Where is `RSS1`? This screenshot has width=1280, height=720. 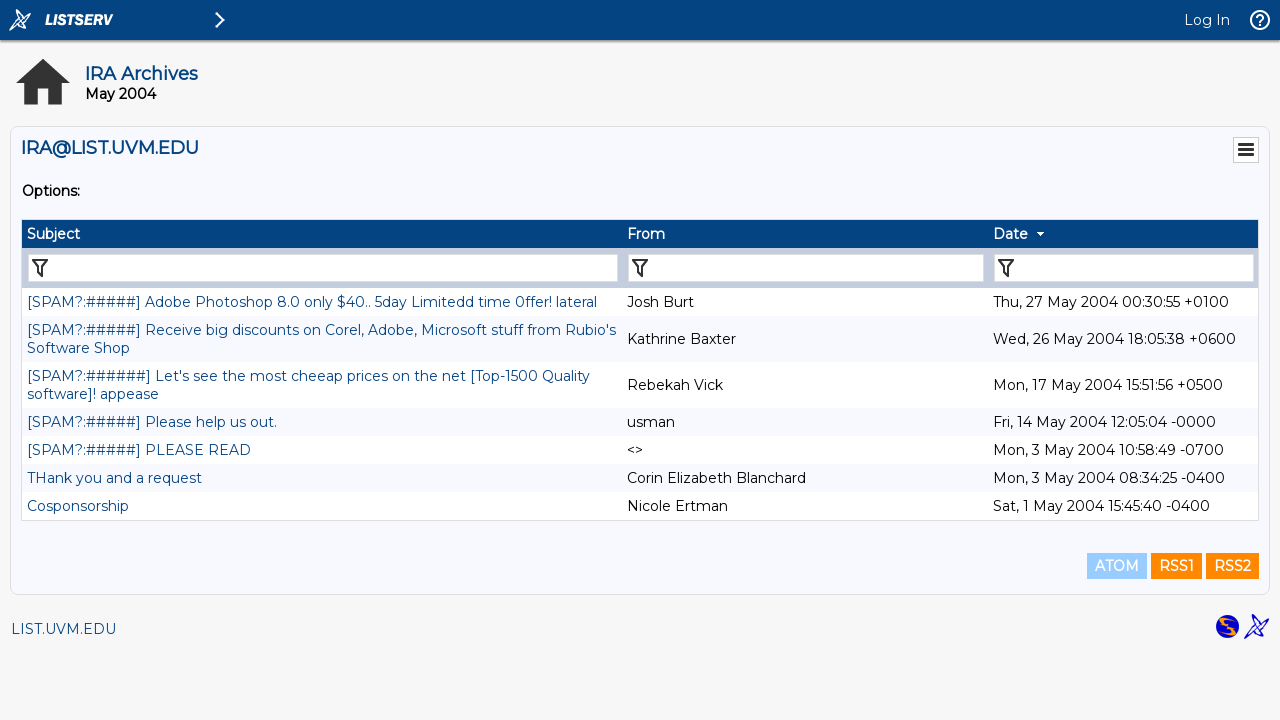
RSS1 is located at coordinates (1176, 566).